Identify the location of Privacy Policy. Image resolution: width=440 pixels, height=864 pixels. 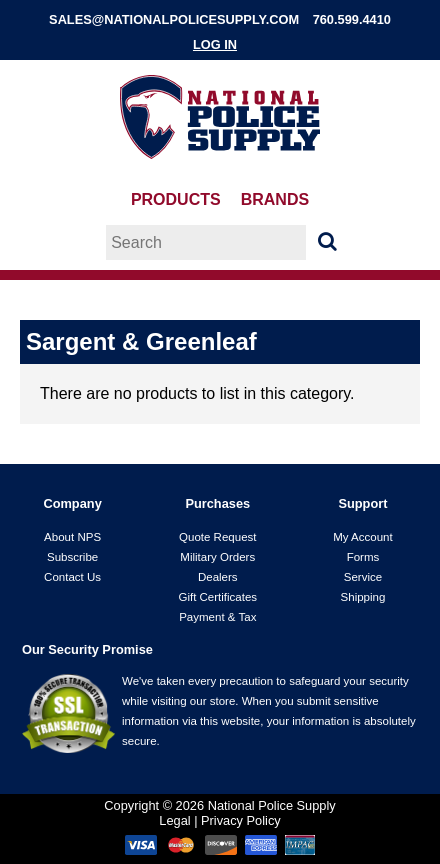
(241, 820).